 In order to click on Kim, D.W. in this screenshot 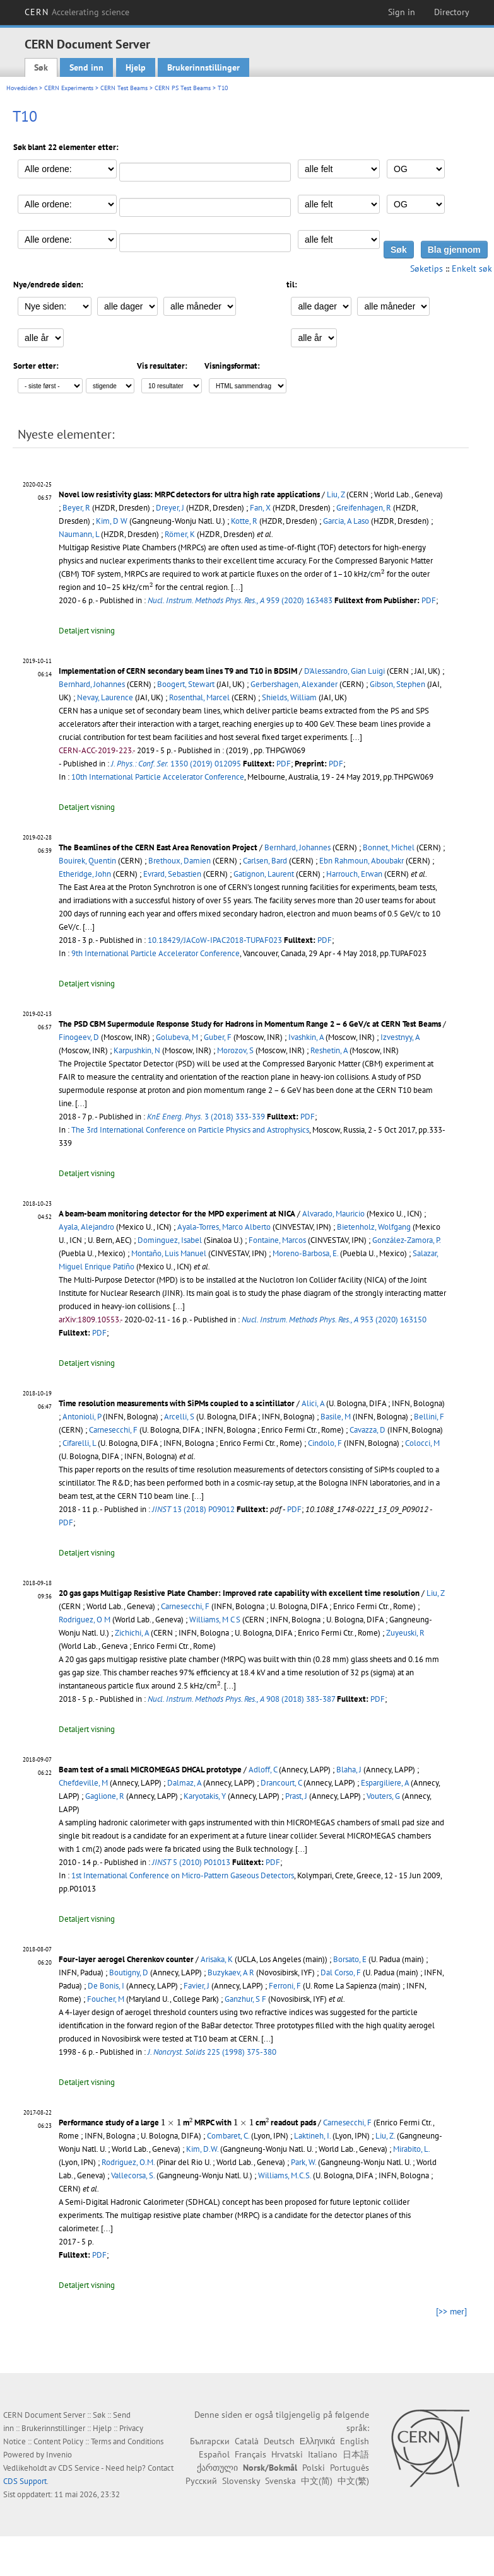, I will do `click(202, 2149)`.